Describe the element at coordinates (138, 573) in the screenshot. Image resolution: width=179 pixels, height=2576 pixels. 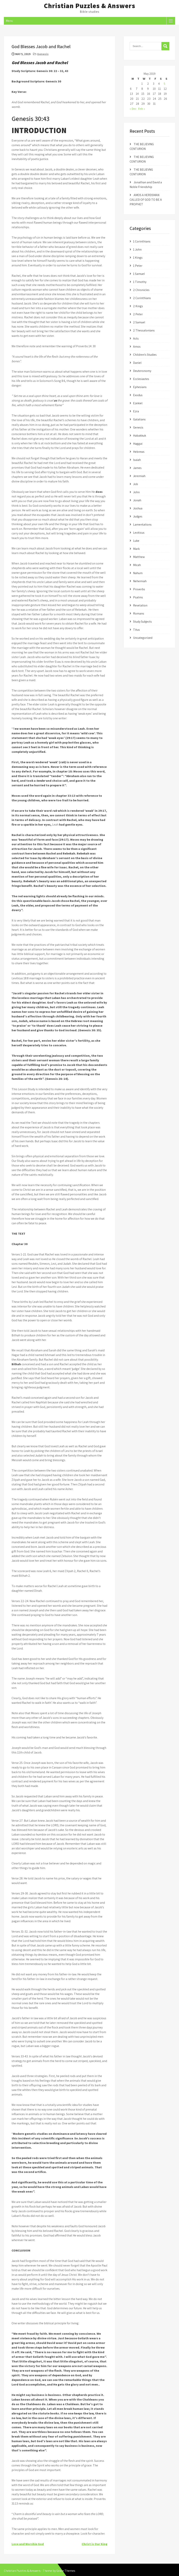
I see `Nahum` at that location.